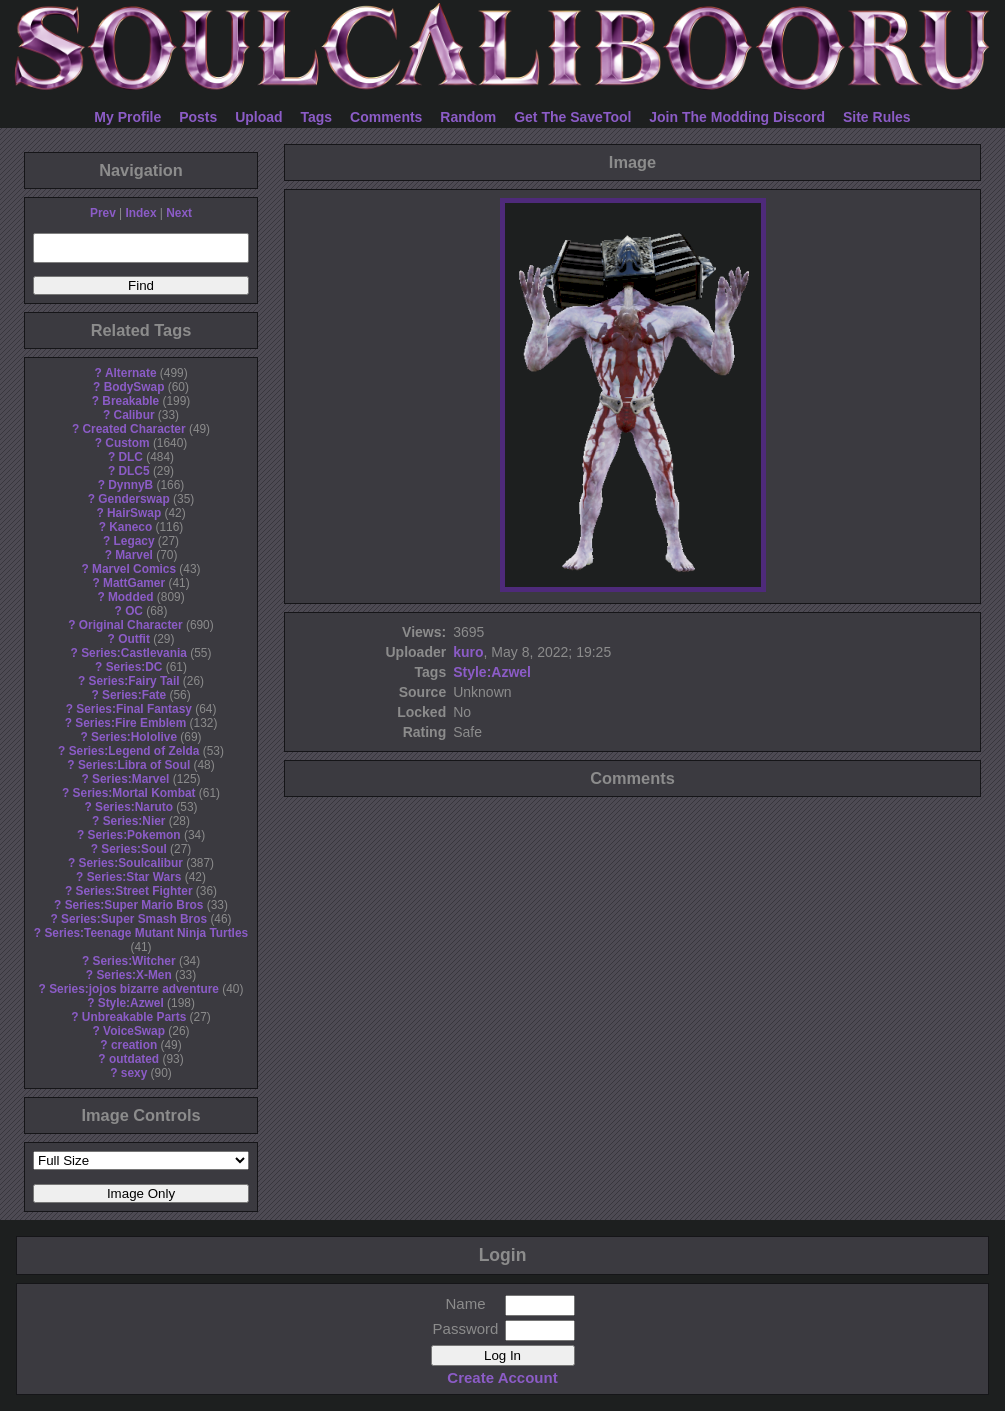 Image resolution: width=1005 pixels, height=1411 pixels. Describe the element at coordinates (134, 639) in the screenshot. I see `Outfit` at that location.